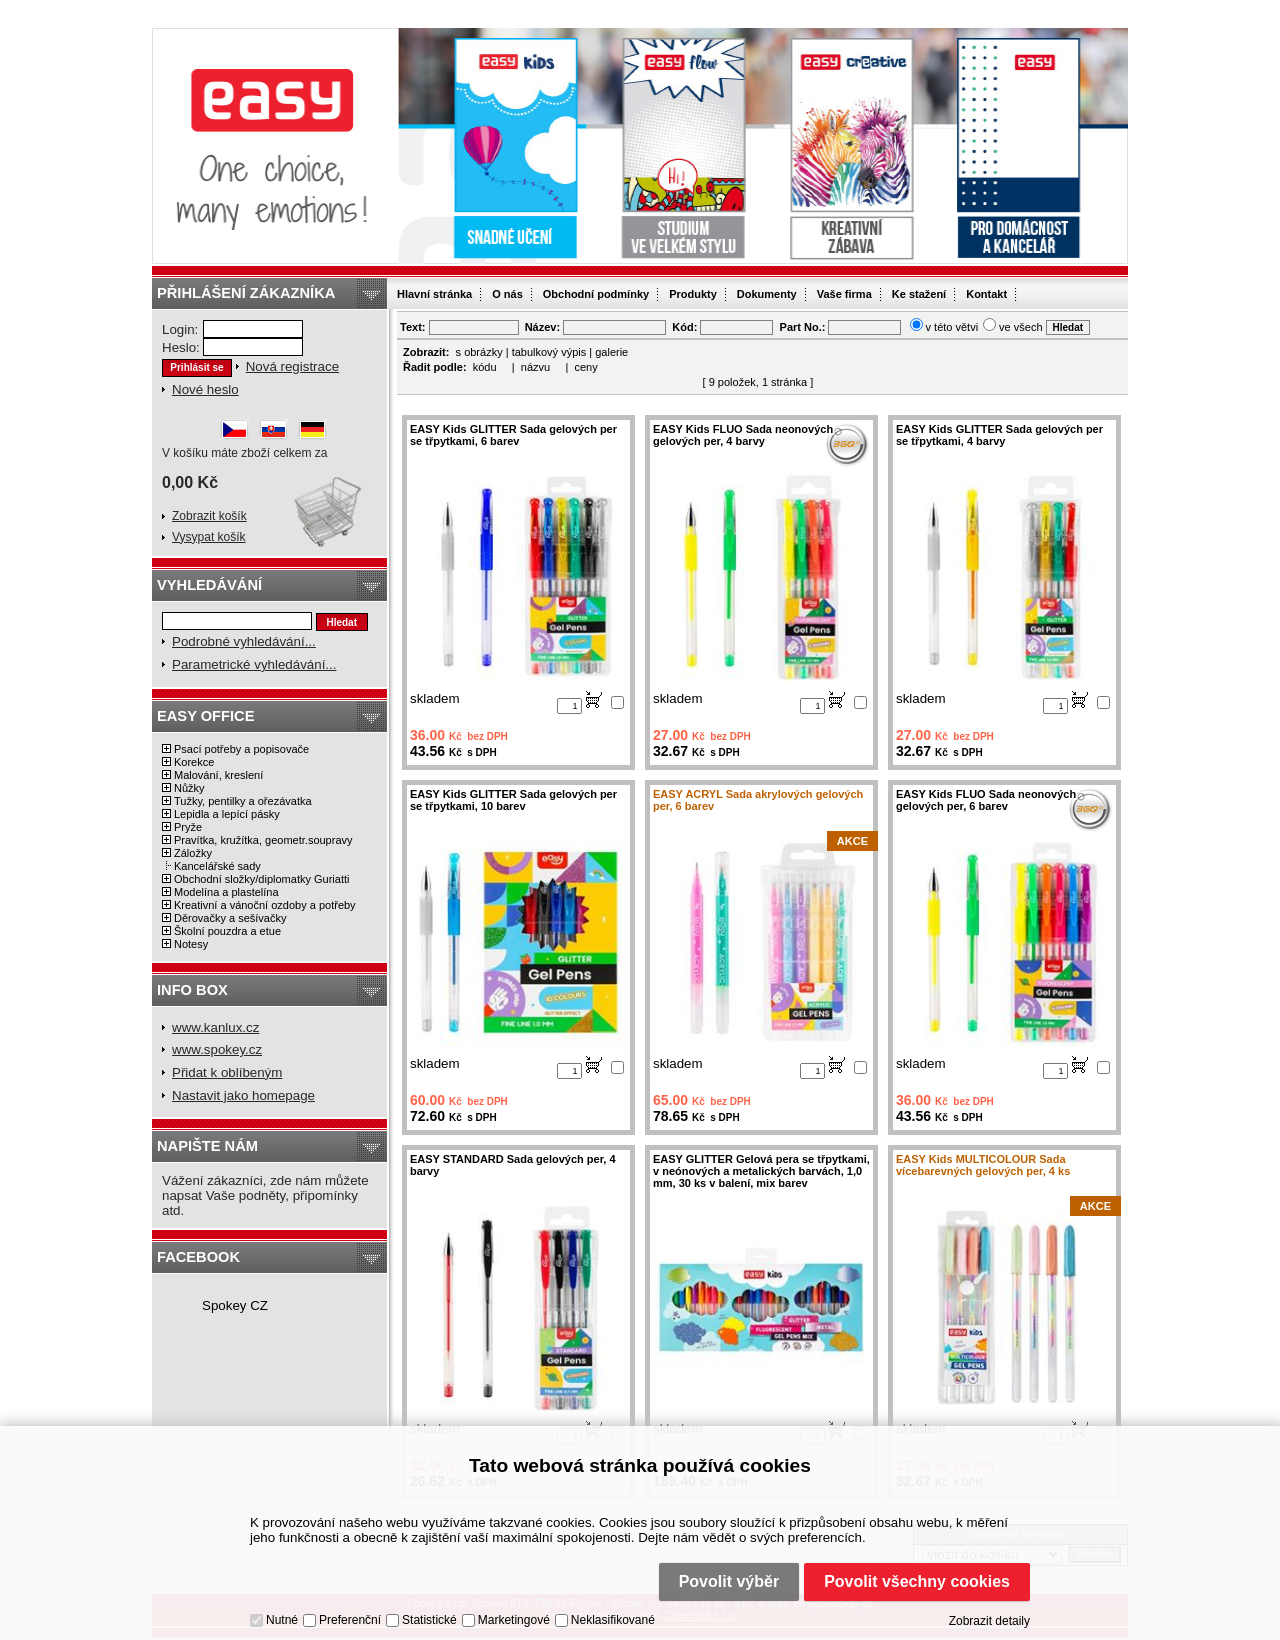  Describe the element at coordinates (989, 1621) in the screenshot. I see `Zobrazit detaily` at that location.